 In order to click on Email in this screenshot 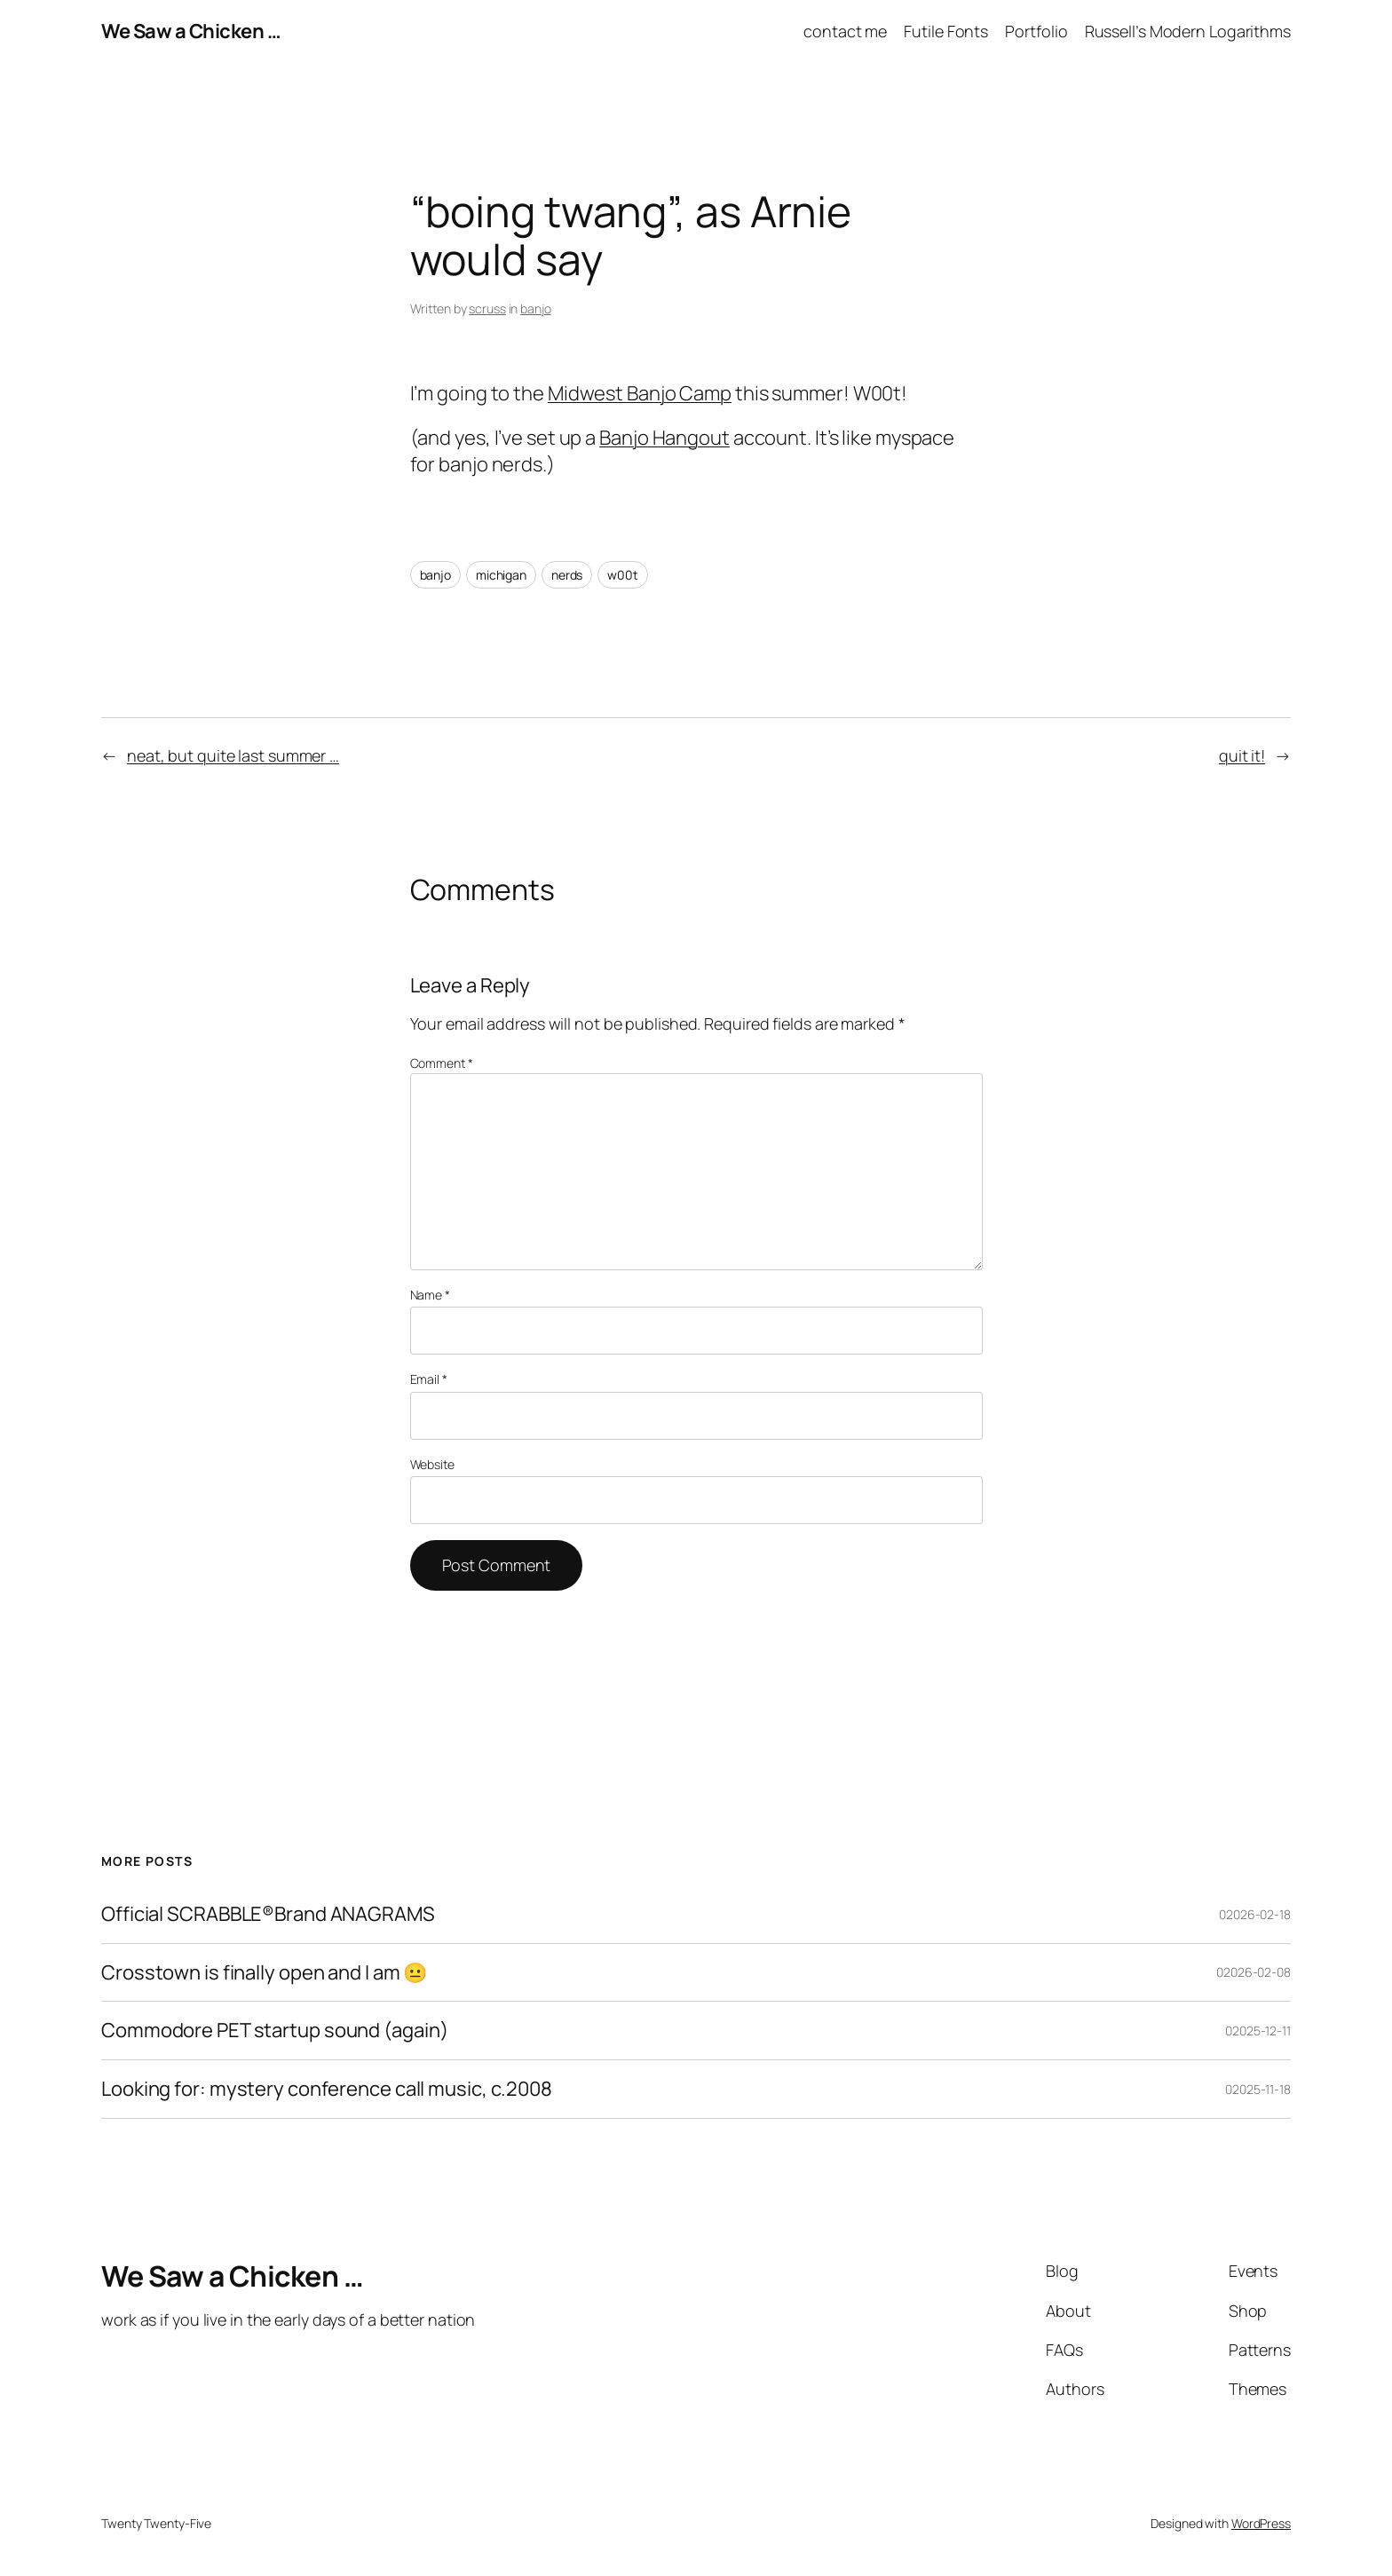, I will do `click(428, 1379)`.